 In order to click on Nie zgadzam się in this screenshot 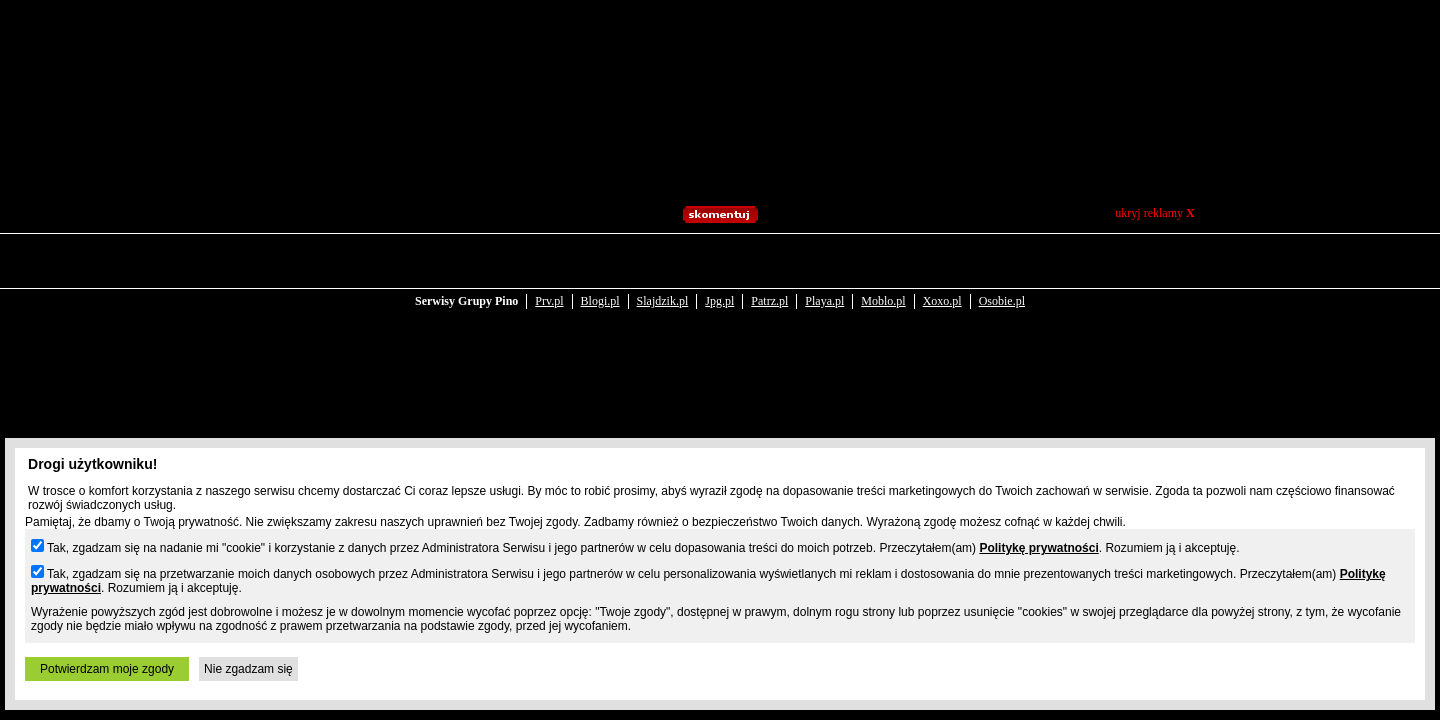, I will do `click(248, 669)`.